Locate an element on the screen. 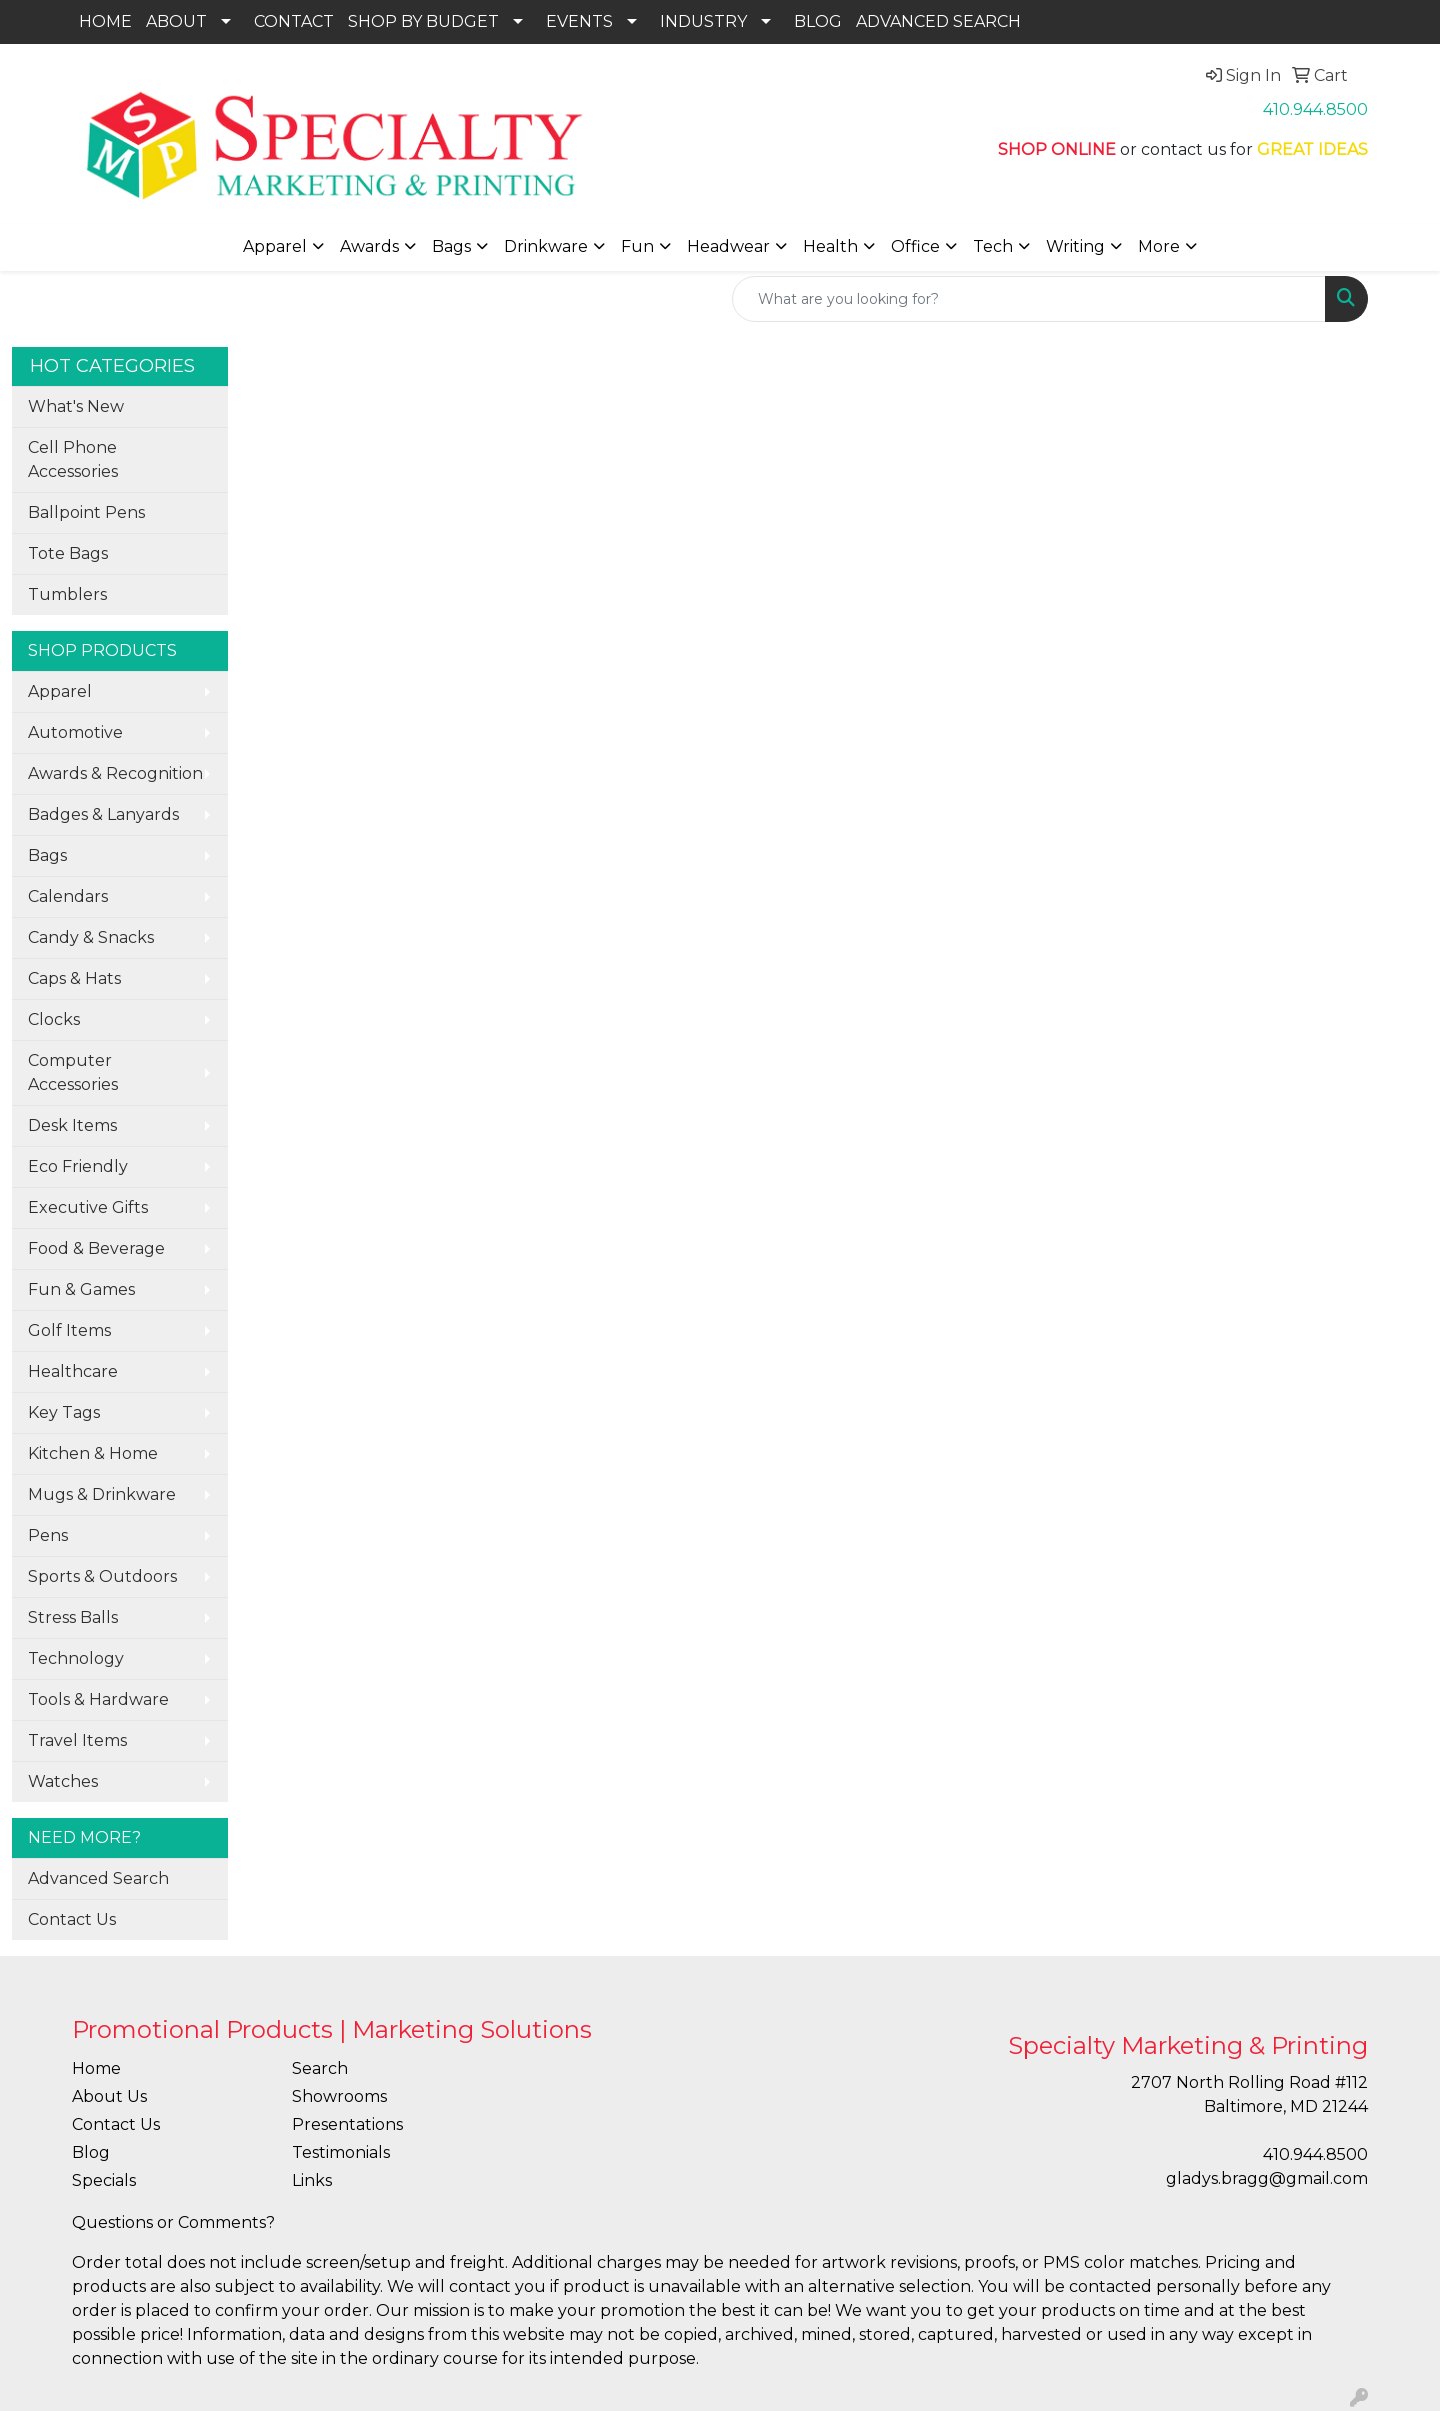  Home is located at coordinates (96, 2068).